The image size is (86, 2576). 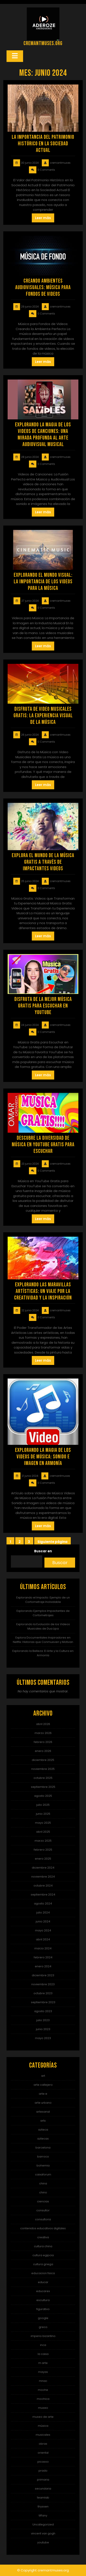 What do you see at coordinates (43, 1778) in the screenshot?
I see `octubre 2025` at bounding box center [43, 1778].